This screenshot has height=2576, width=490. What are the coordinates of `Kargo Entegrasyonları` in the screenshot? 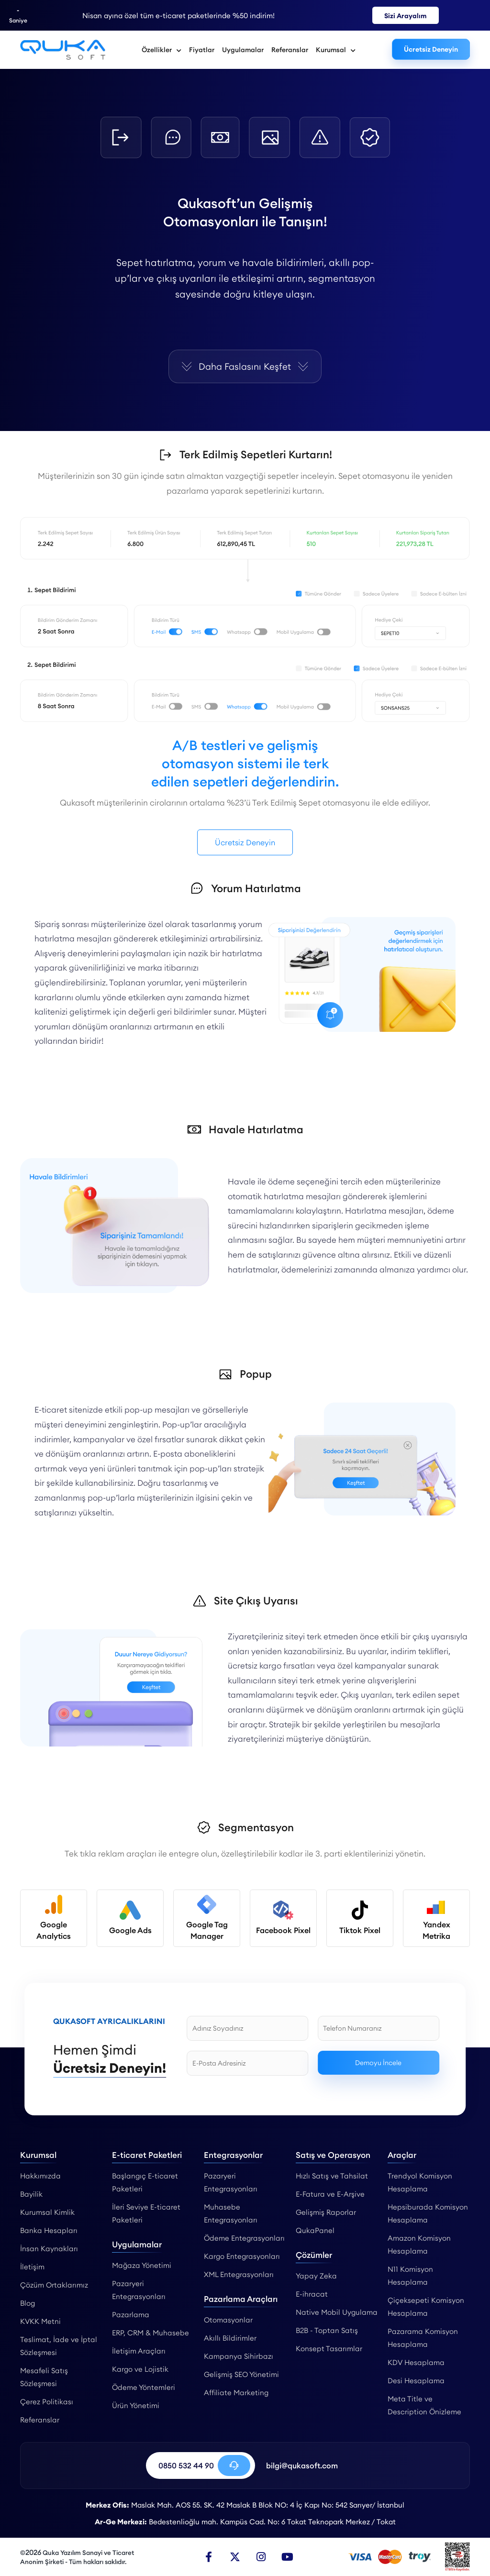 It's located at (242, 2256).